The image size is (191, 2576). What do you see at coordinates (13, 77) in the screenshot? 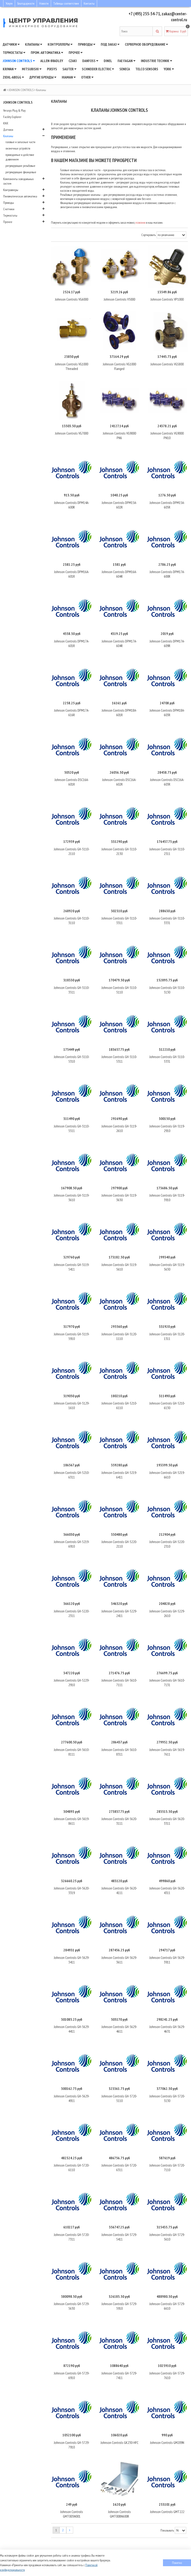
I see `Ziehl-Abegg` at bounding box center [13, 77].